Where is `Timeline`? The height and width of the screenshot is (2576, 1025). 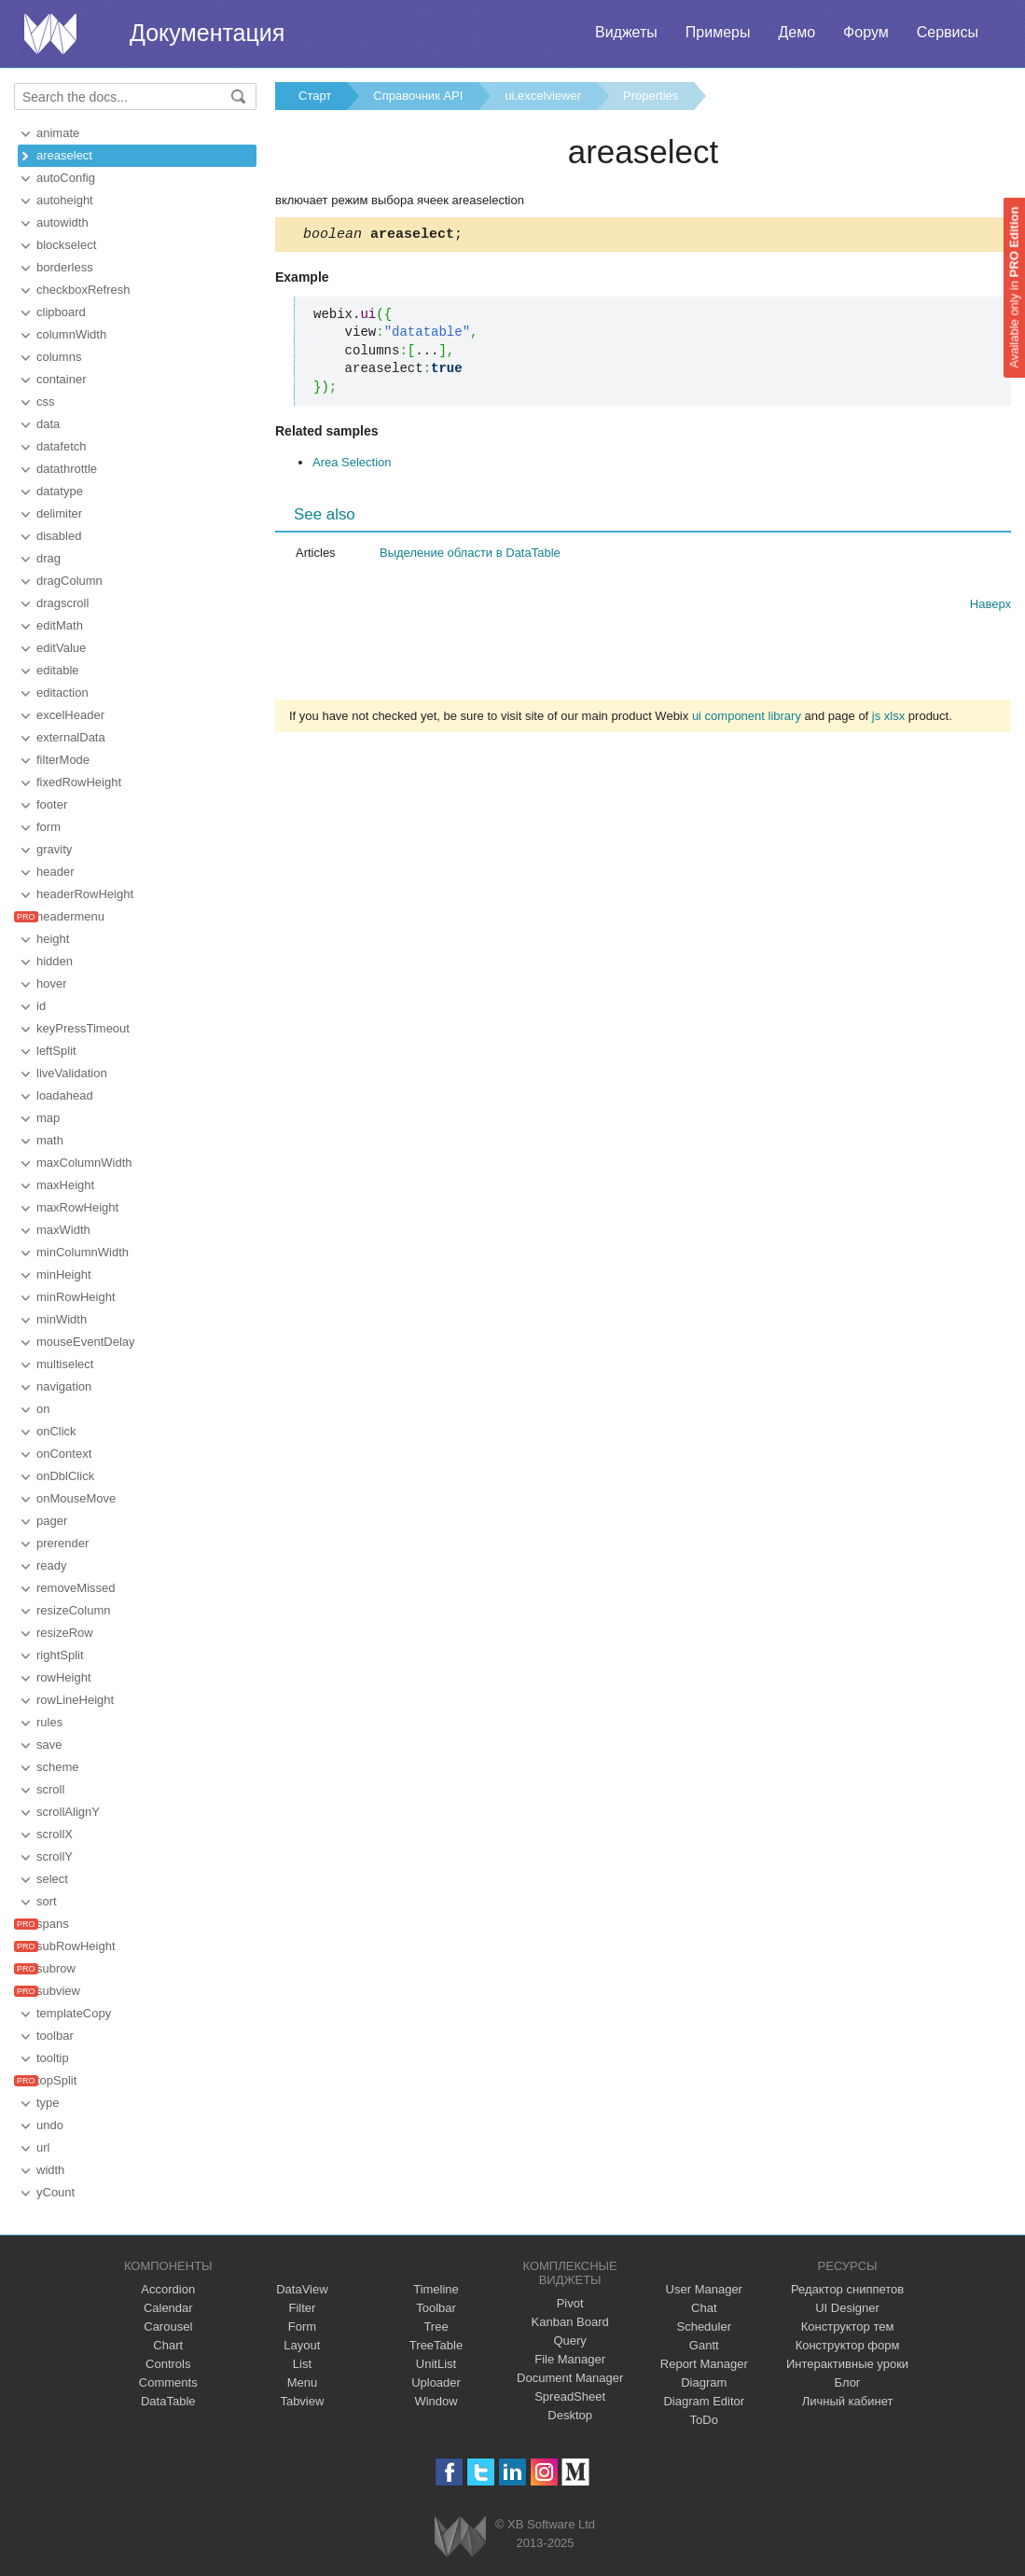 Timeline is located at coordinates (436, 2289).